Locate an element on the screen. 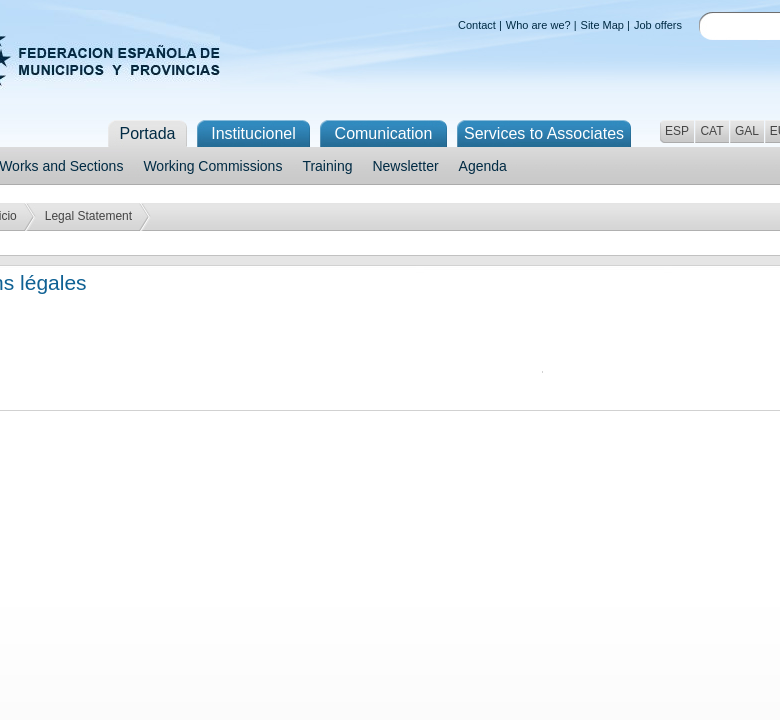 The width and height of the screenshot is (780, 720). Training is located at coordinates (327, 166).